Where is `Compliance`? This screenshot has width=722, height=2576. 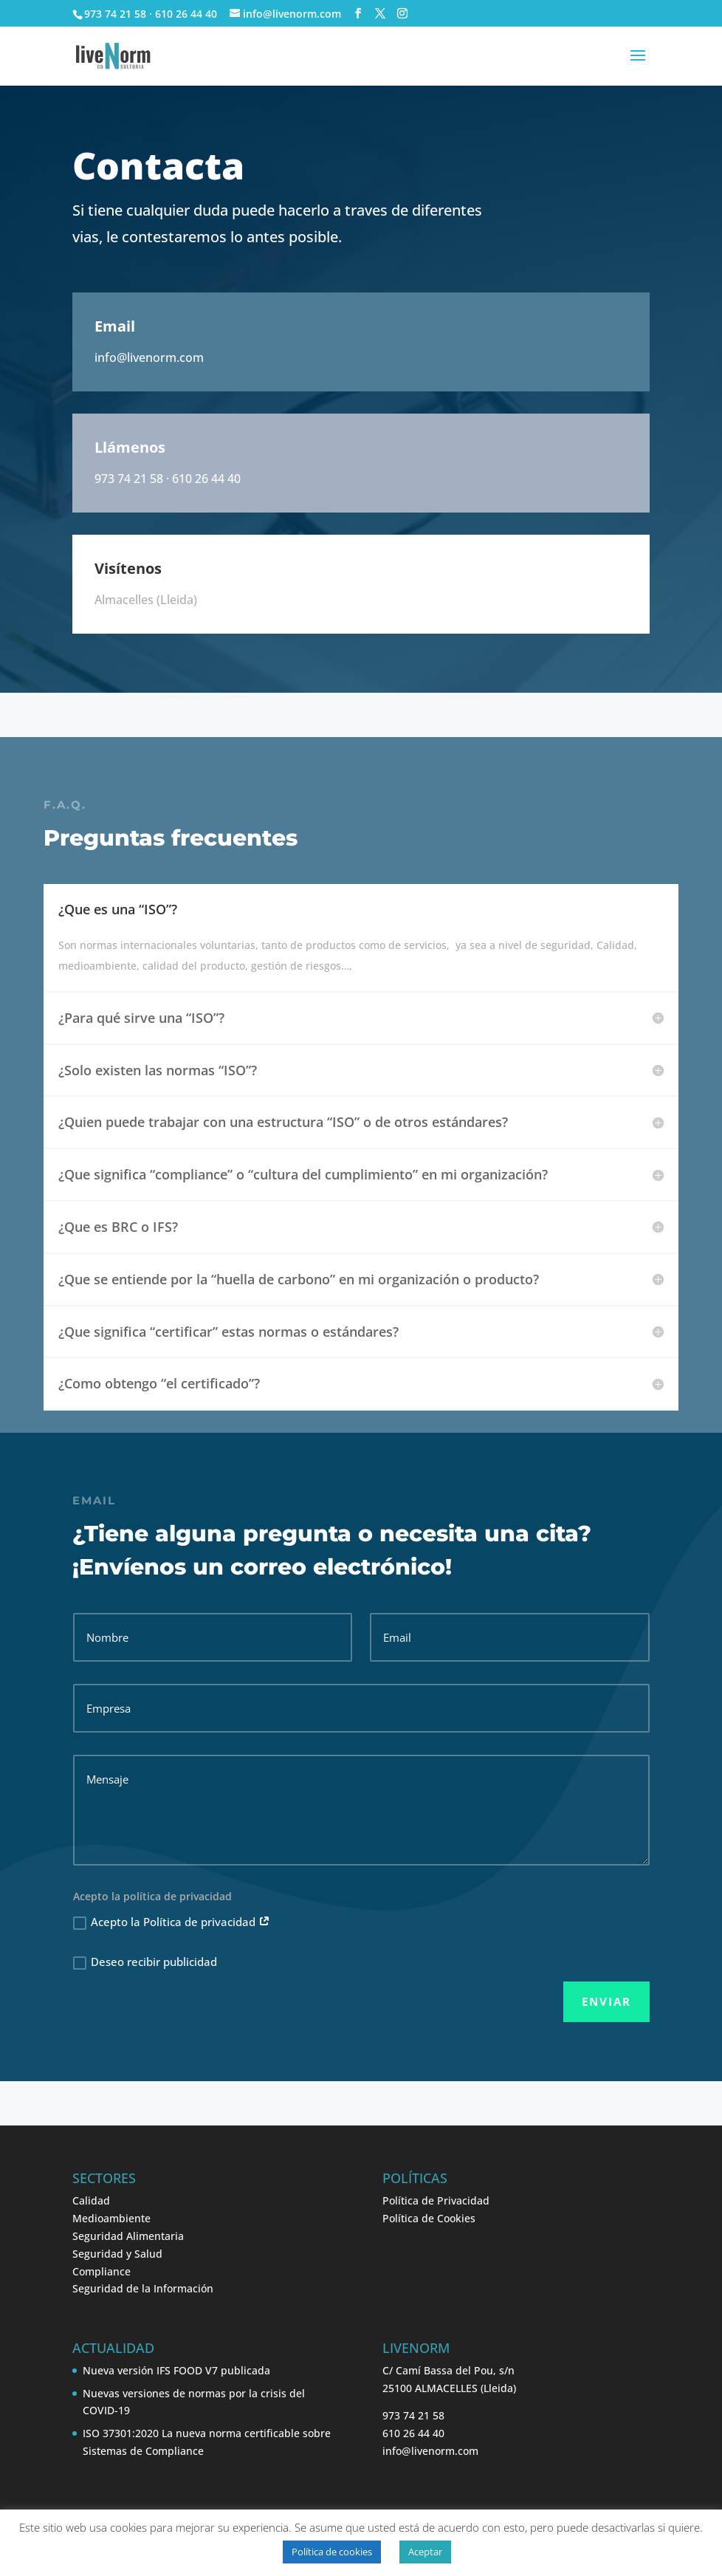
Compliance is located at coordinates (101, 2271).